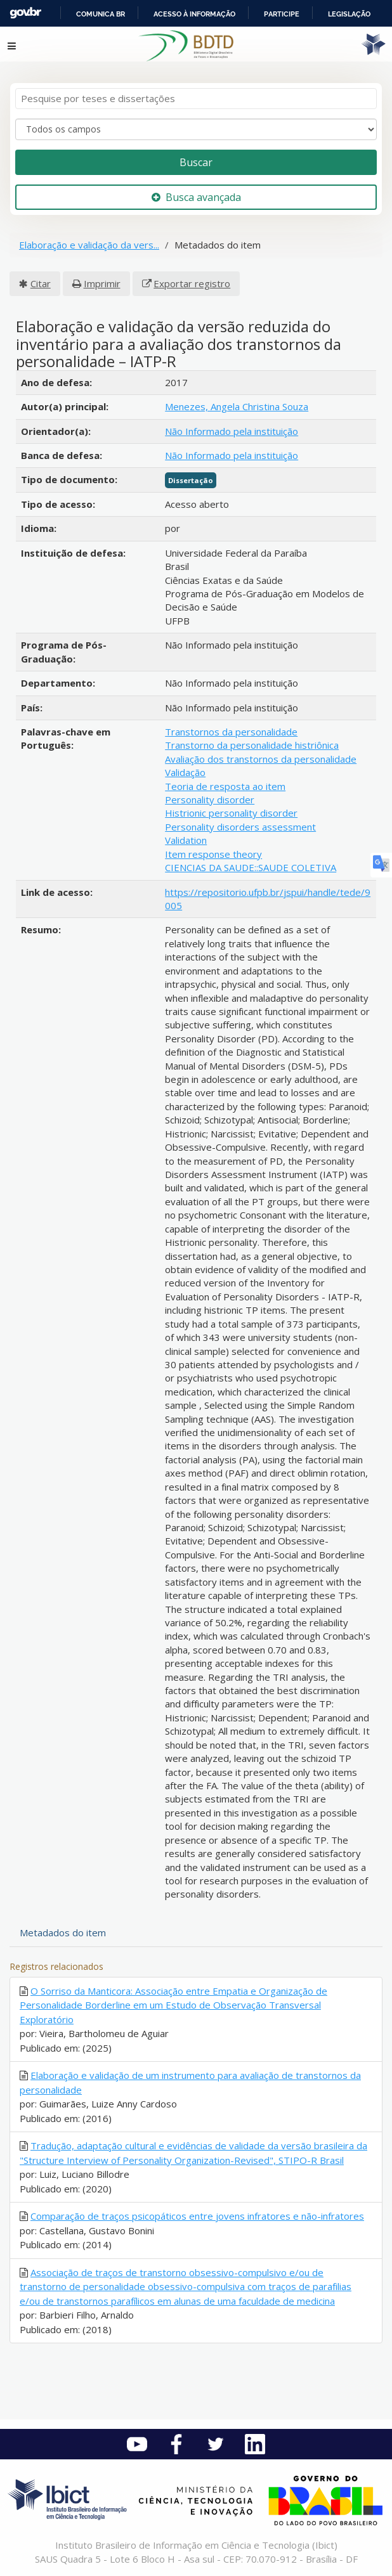  Describe the element at coordinates (213, 854) in the screenshot. I see `Item response theory` at that location.